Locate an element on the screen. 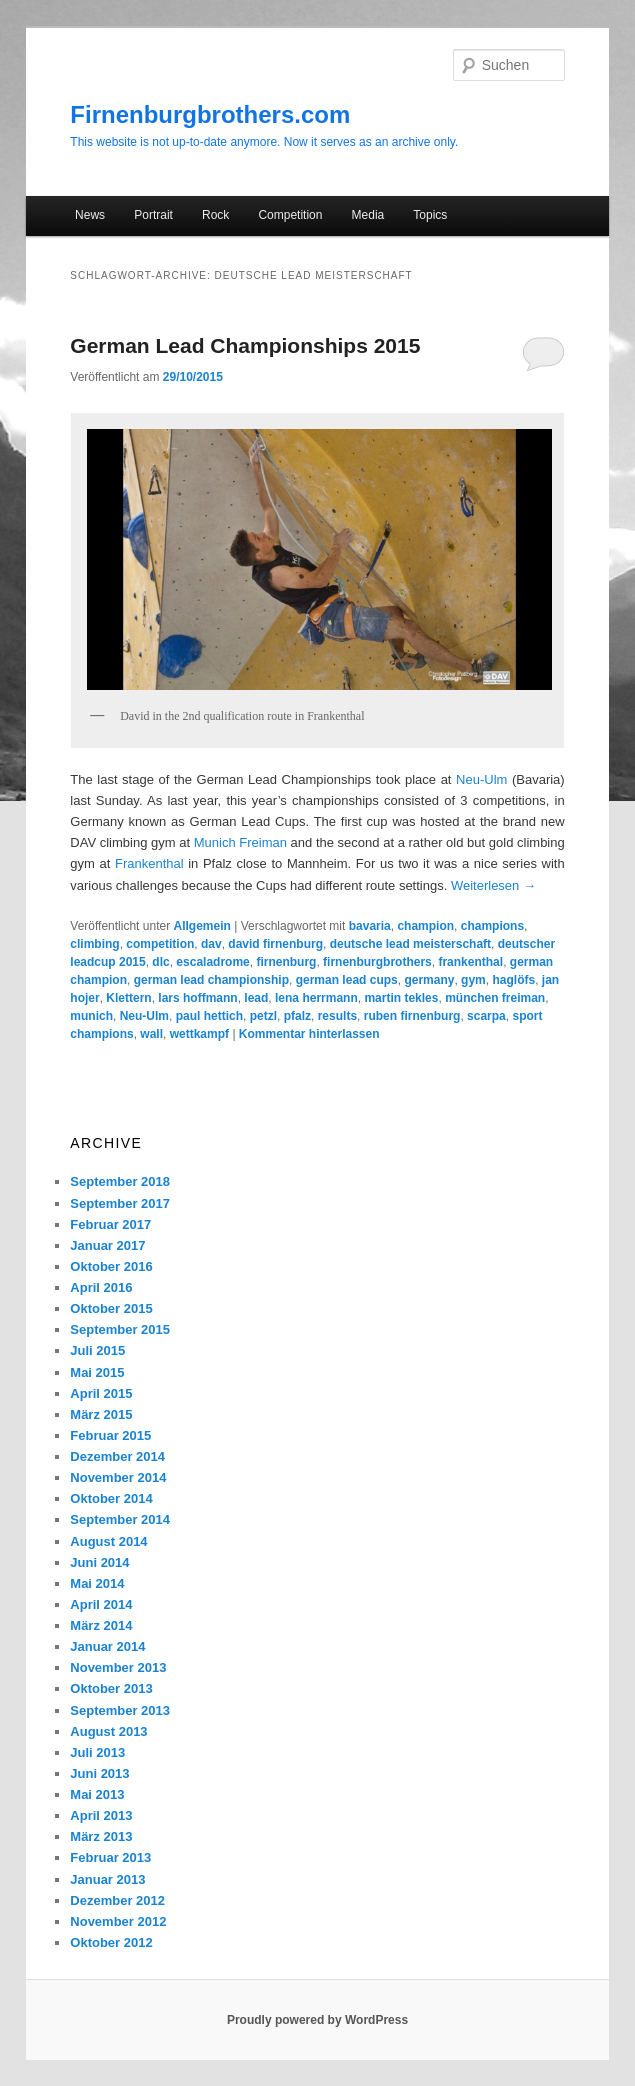  martin tekles is located at coordinates (401, 998).